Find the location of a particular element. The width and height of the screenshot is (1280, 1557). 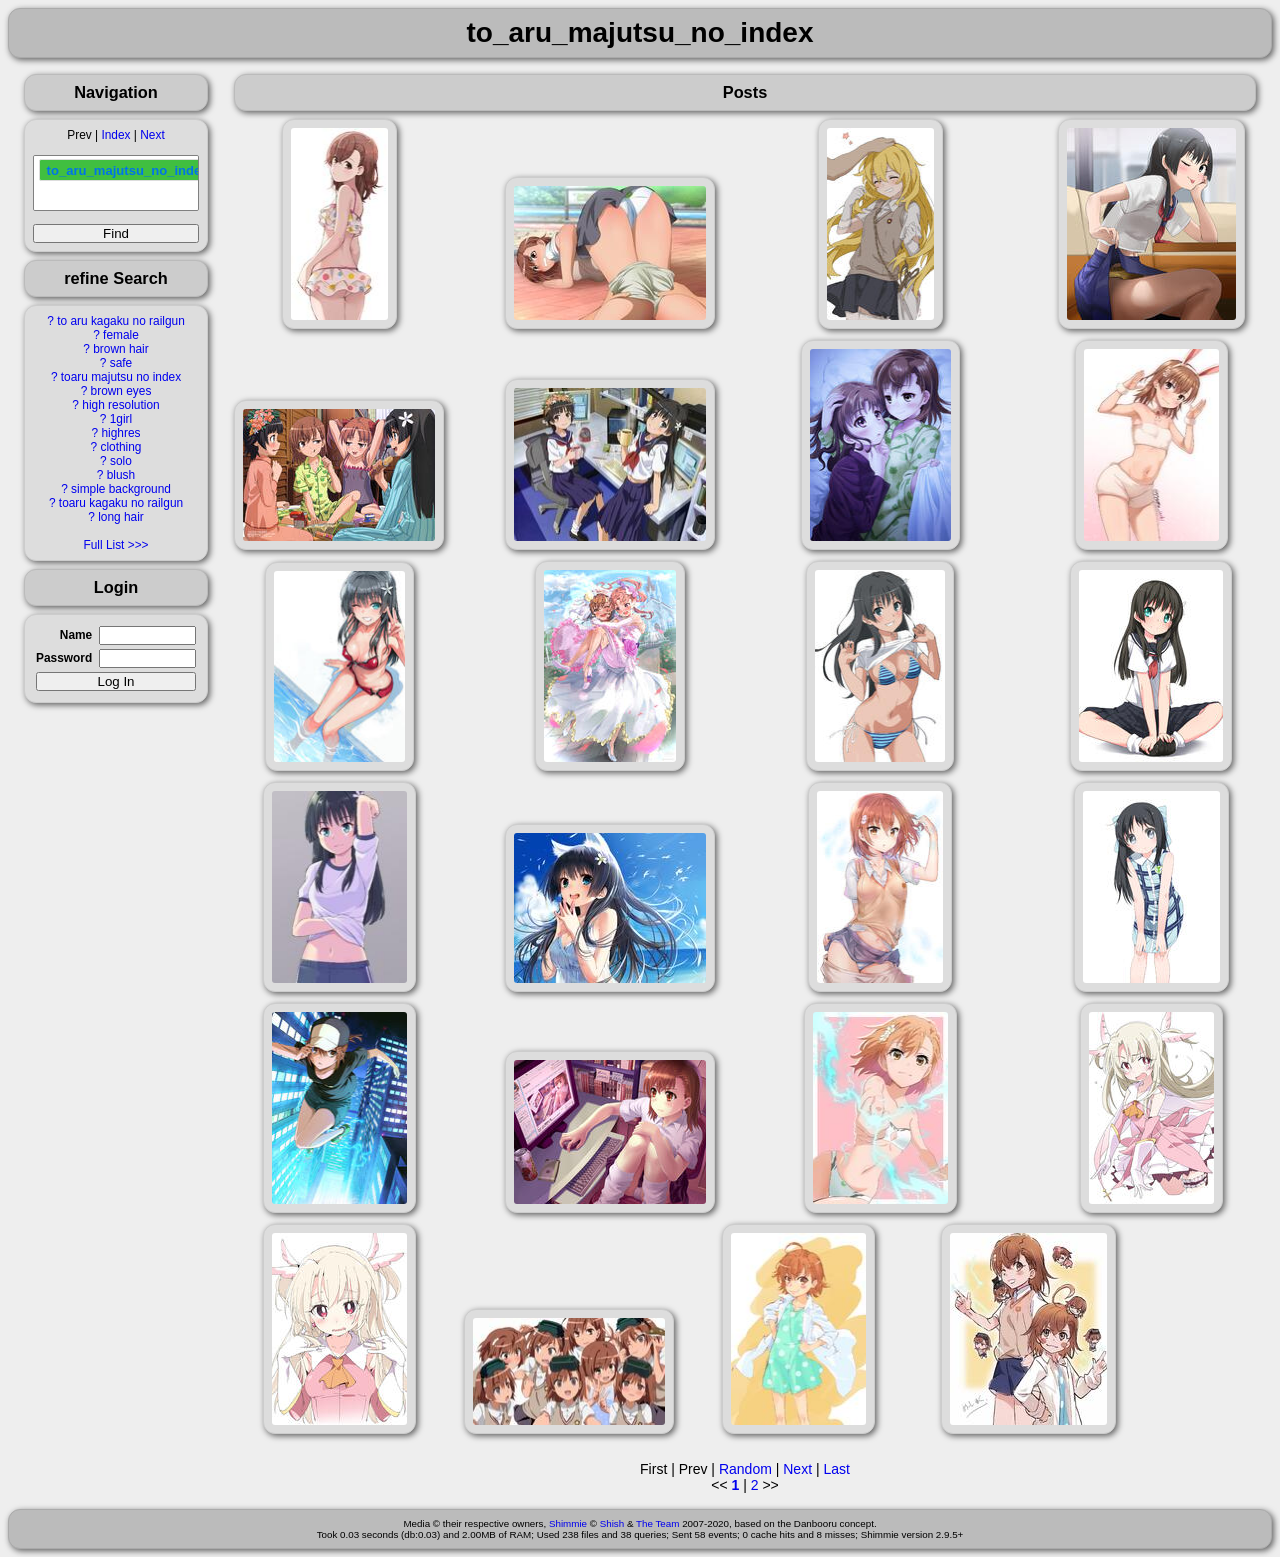

1girl is located at coordinates (121, 419).